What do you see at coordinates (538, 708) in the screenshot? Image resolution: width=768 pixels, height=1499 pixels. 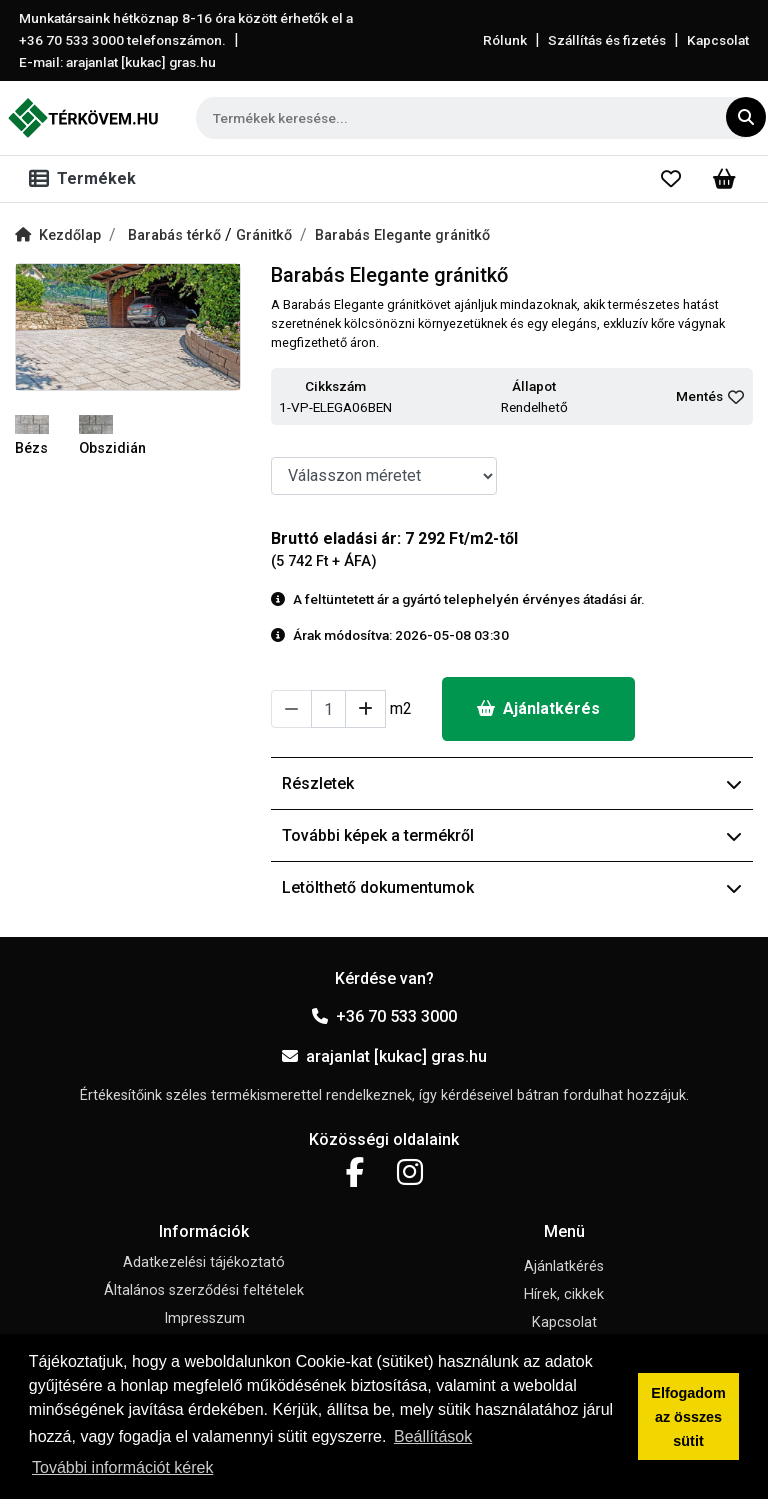 I see `Ajánlatkérés` at bounding box center [538, 708].